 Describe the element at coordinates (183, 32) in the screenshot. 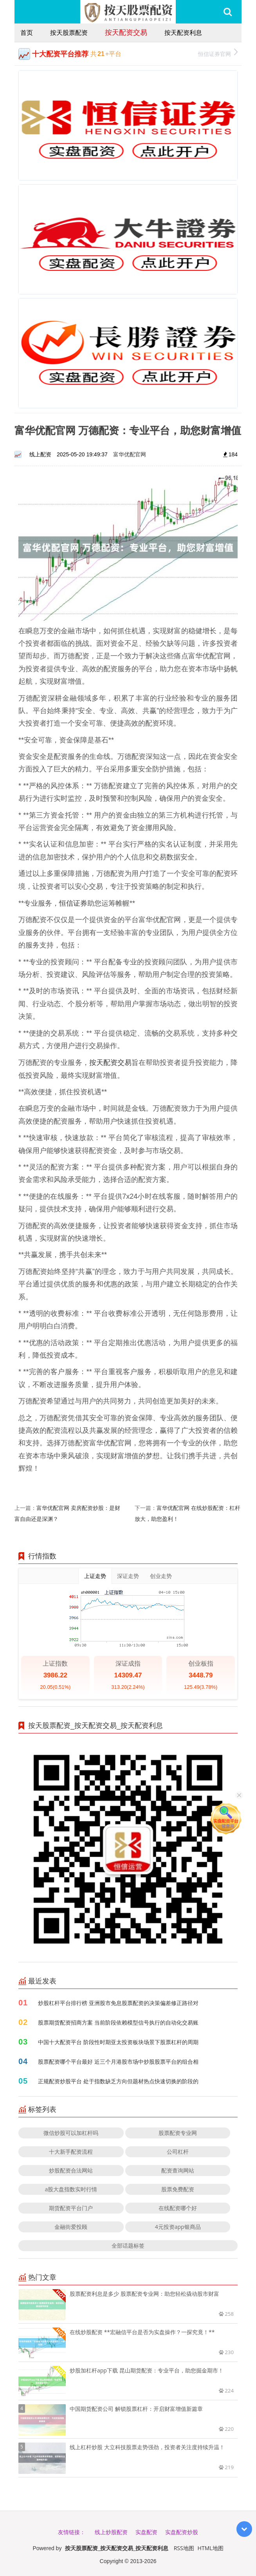

I see `按天配资利息` at that location.